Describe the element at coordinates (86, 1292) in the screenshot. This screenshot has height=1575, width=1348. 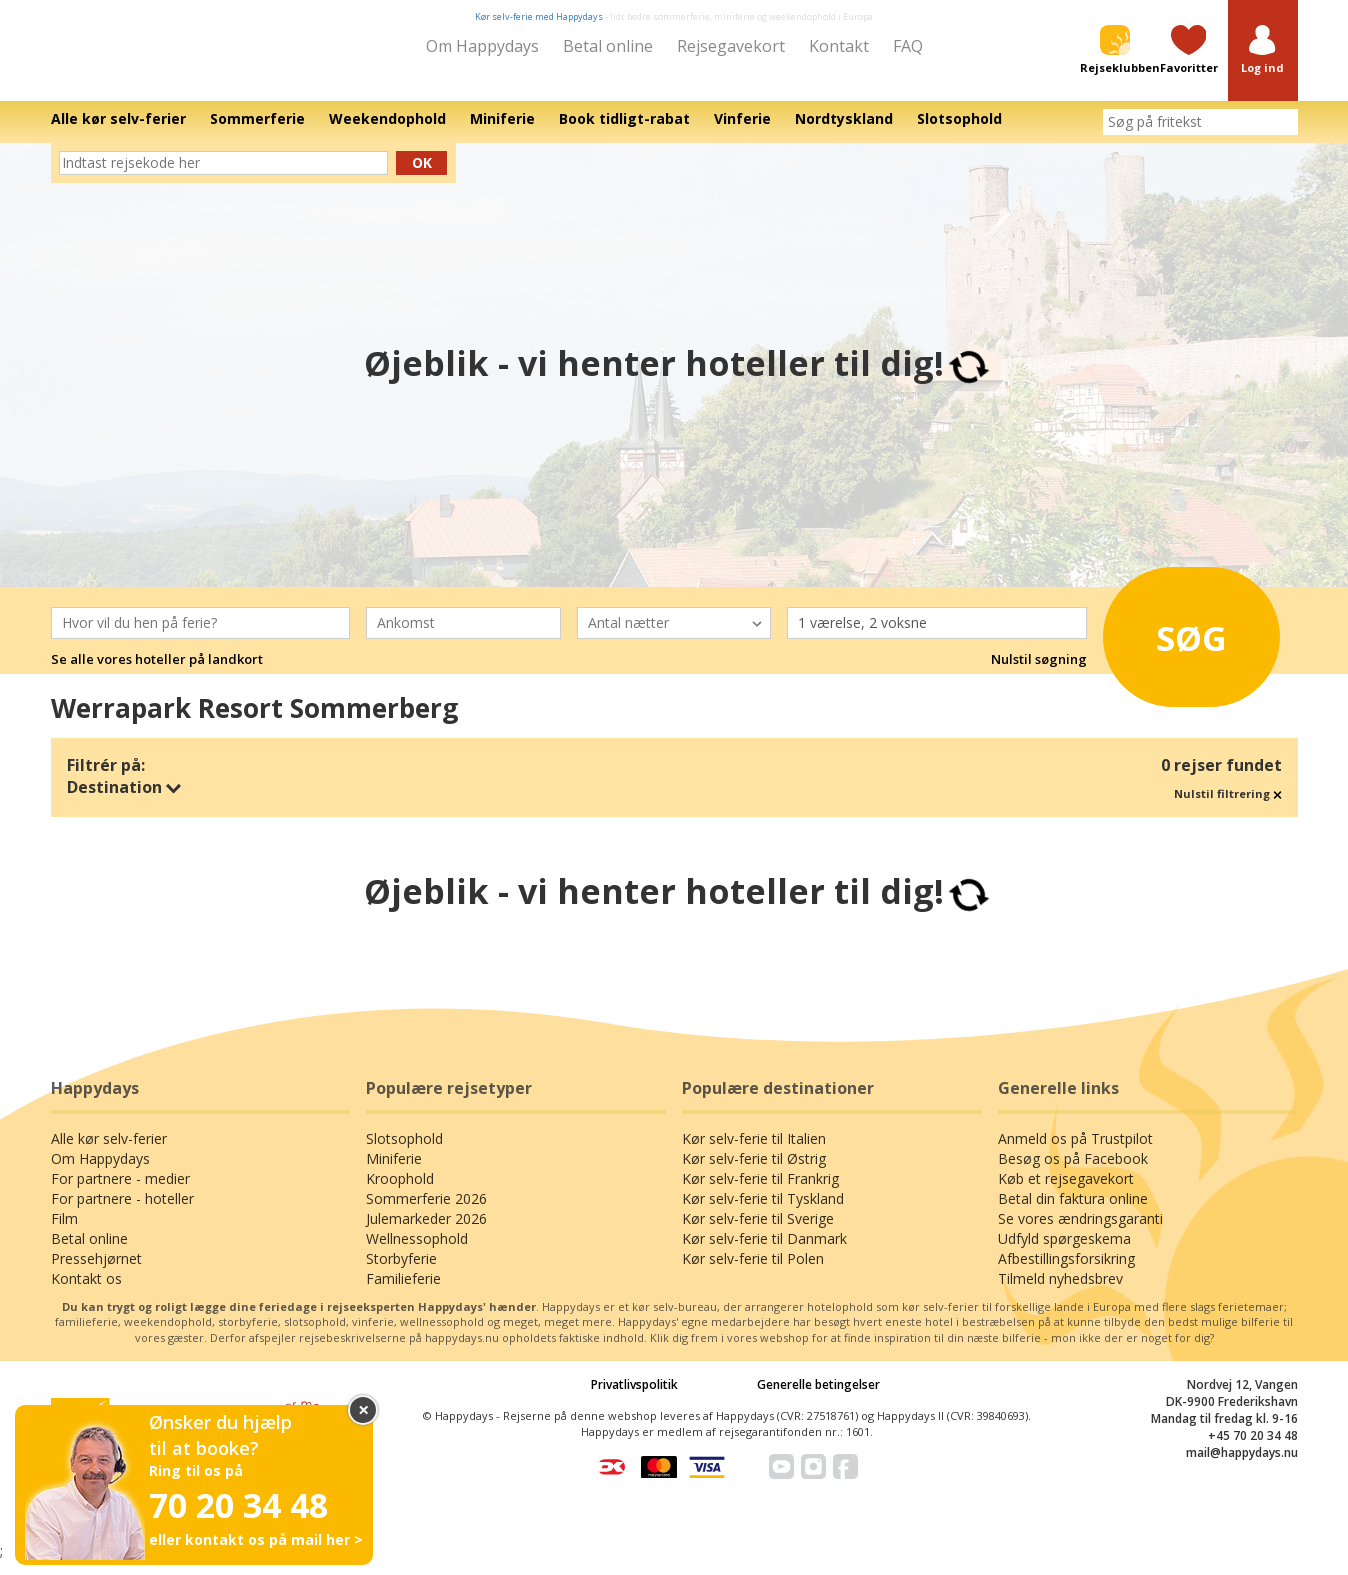
I see `Kontakt os` at that location.